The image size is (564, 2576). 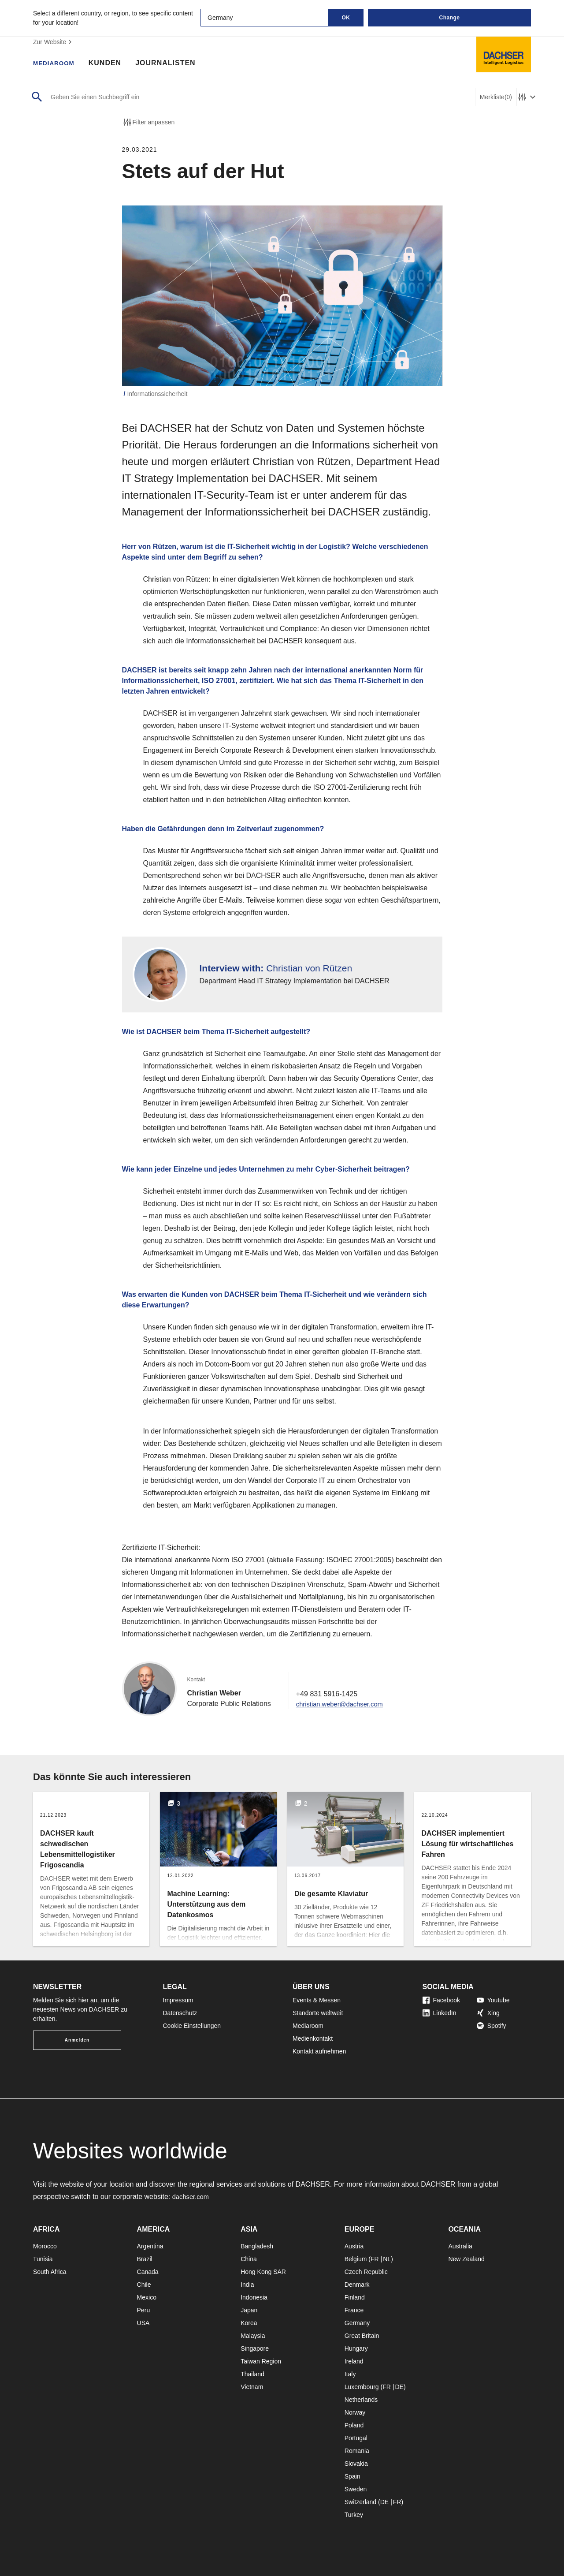 I want to click on Brazil, so click(x=144, y=2258).